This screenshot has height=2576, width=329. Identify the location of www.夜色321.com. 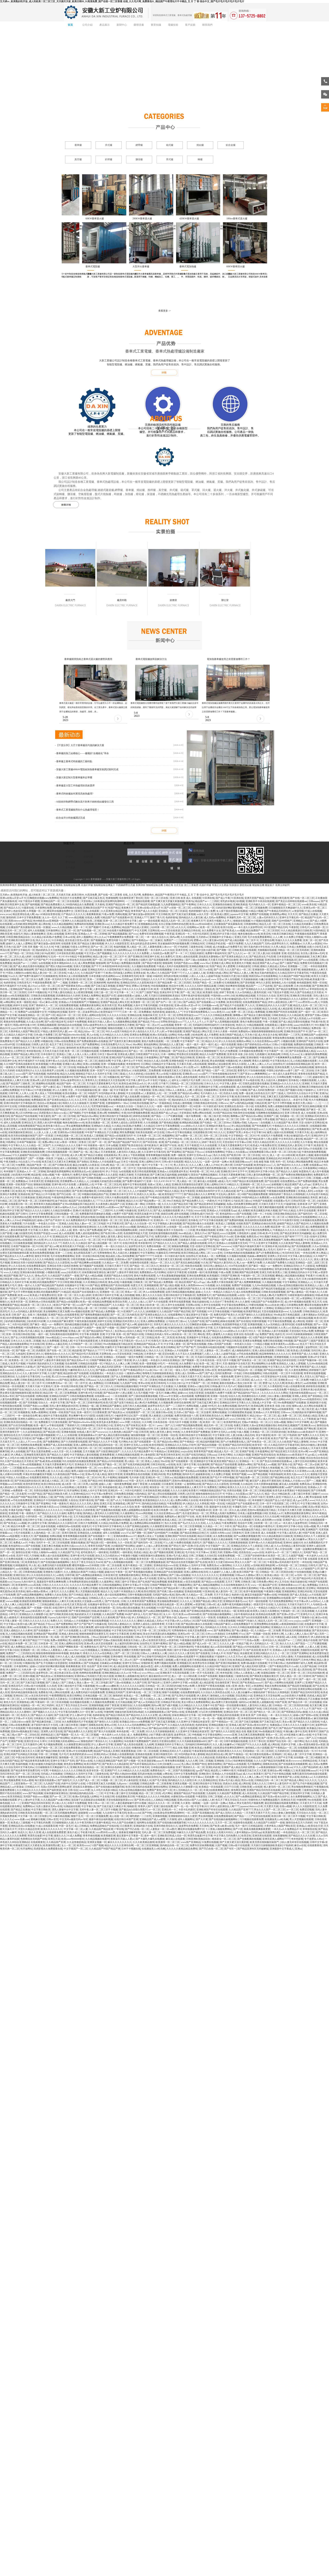
(220, 1012).